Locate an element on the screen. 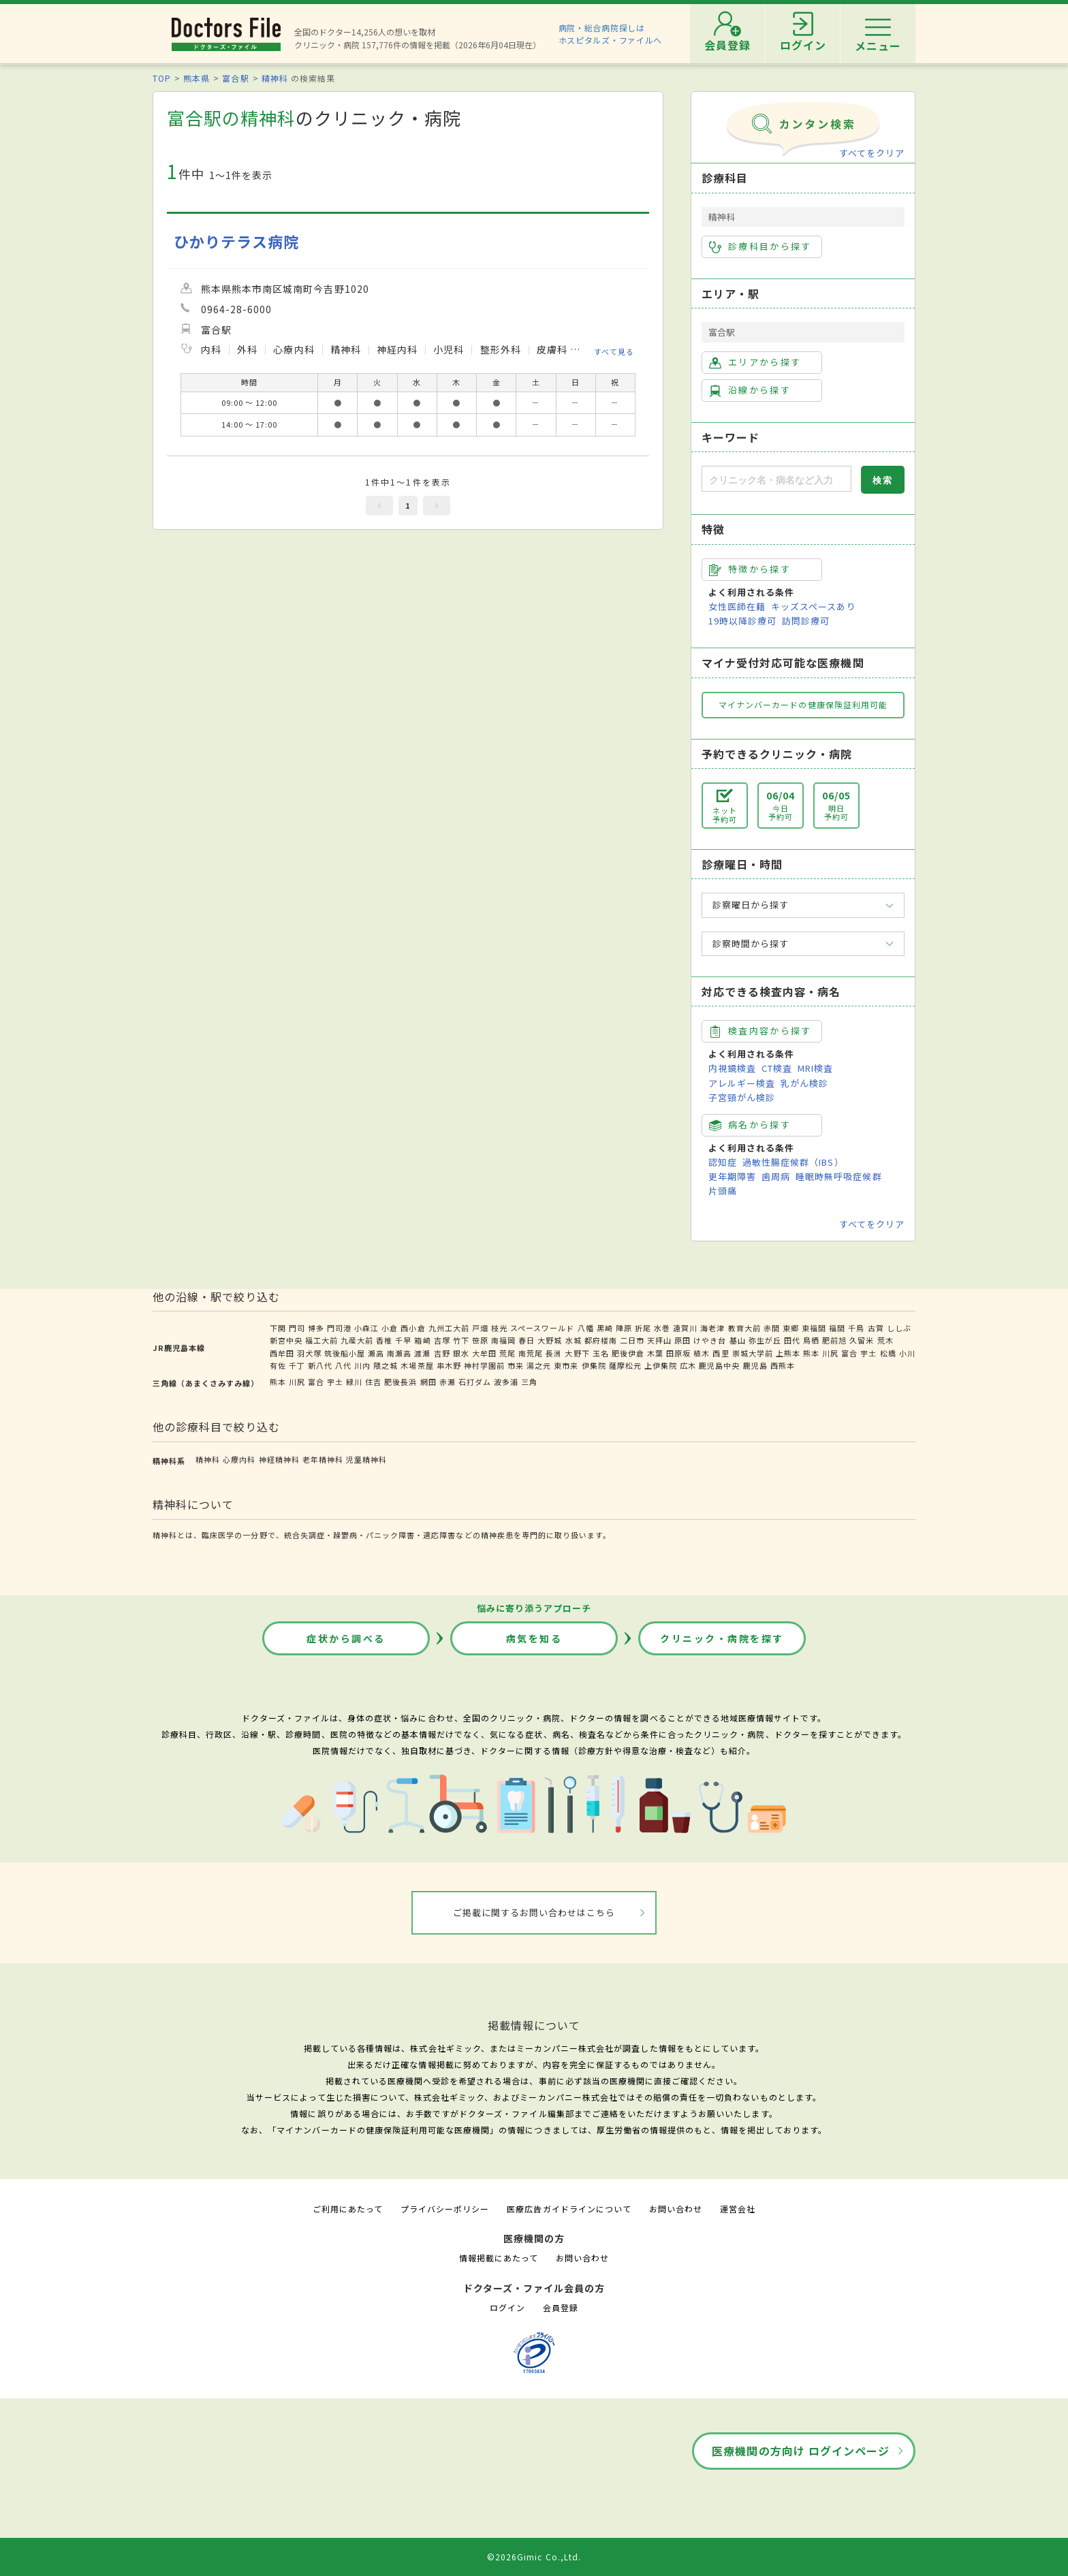 The image size is (1068, 2576). 19時以降診療可 is located at coordinates (742, 620).